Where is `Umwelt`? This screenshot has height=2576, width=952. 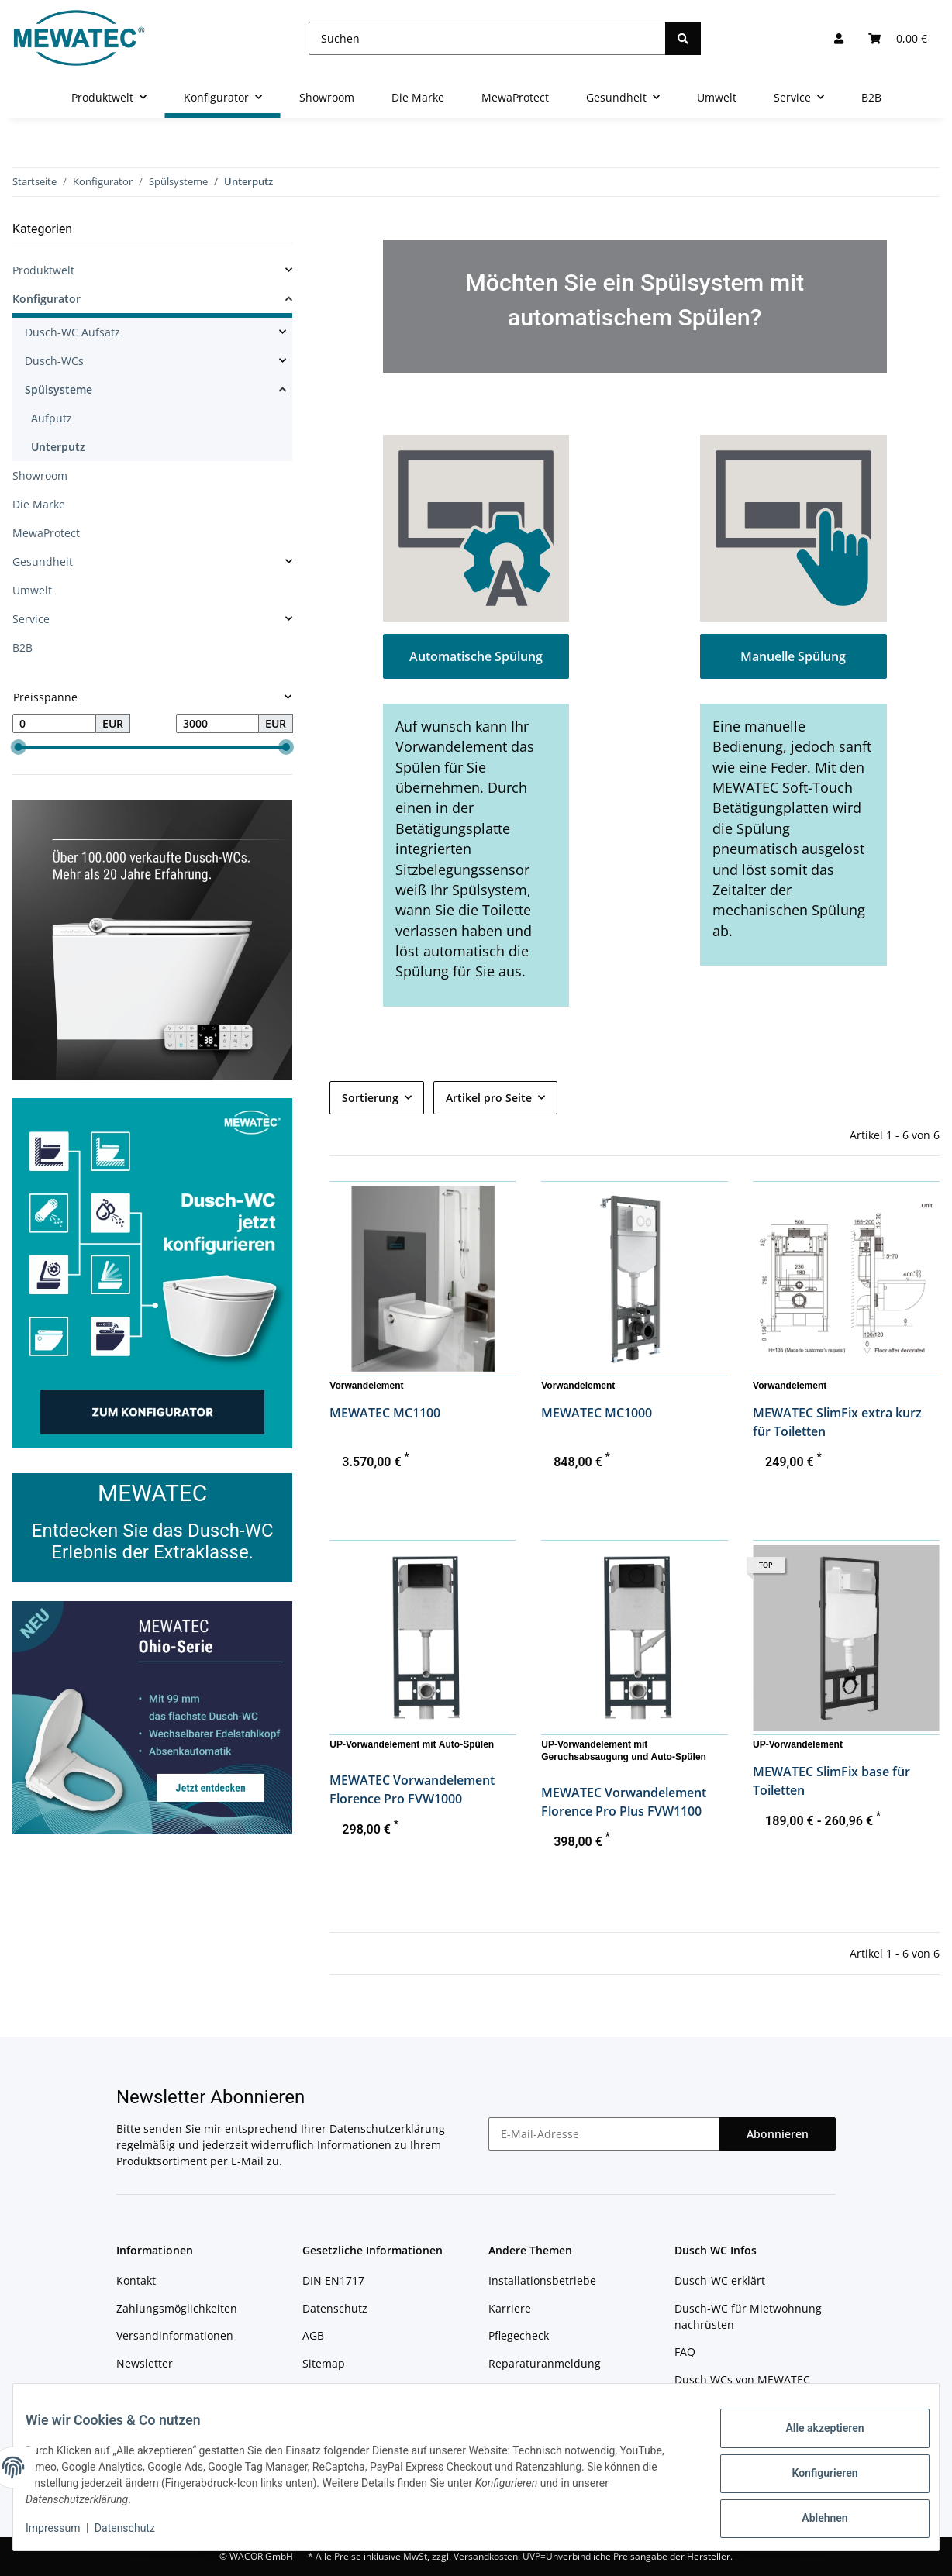 Umwelt is located at coordinates (32, 590).